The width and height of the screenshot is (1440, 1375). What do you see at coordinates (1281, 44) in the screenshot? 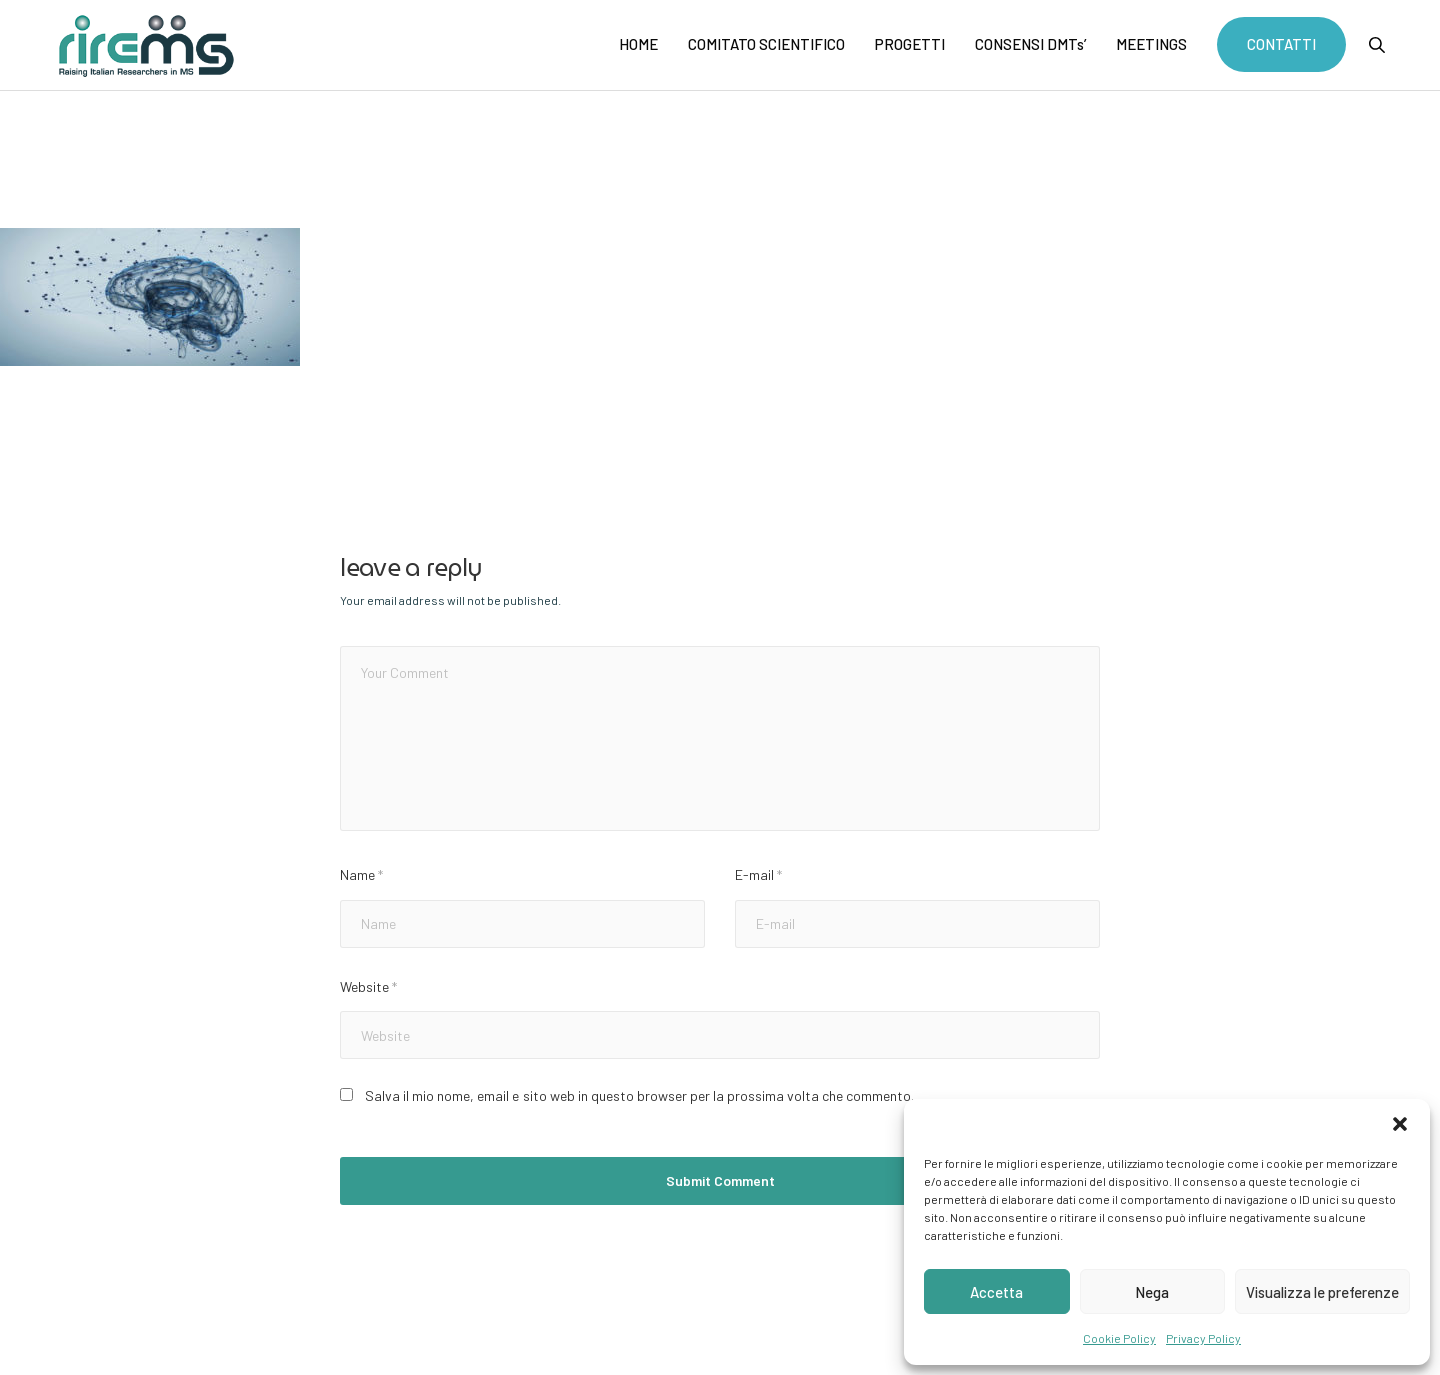
I see `CONTATTI` at bounding box center [1281, 44].